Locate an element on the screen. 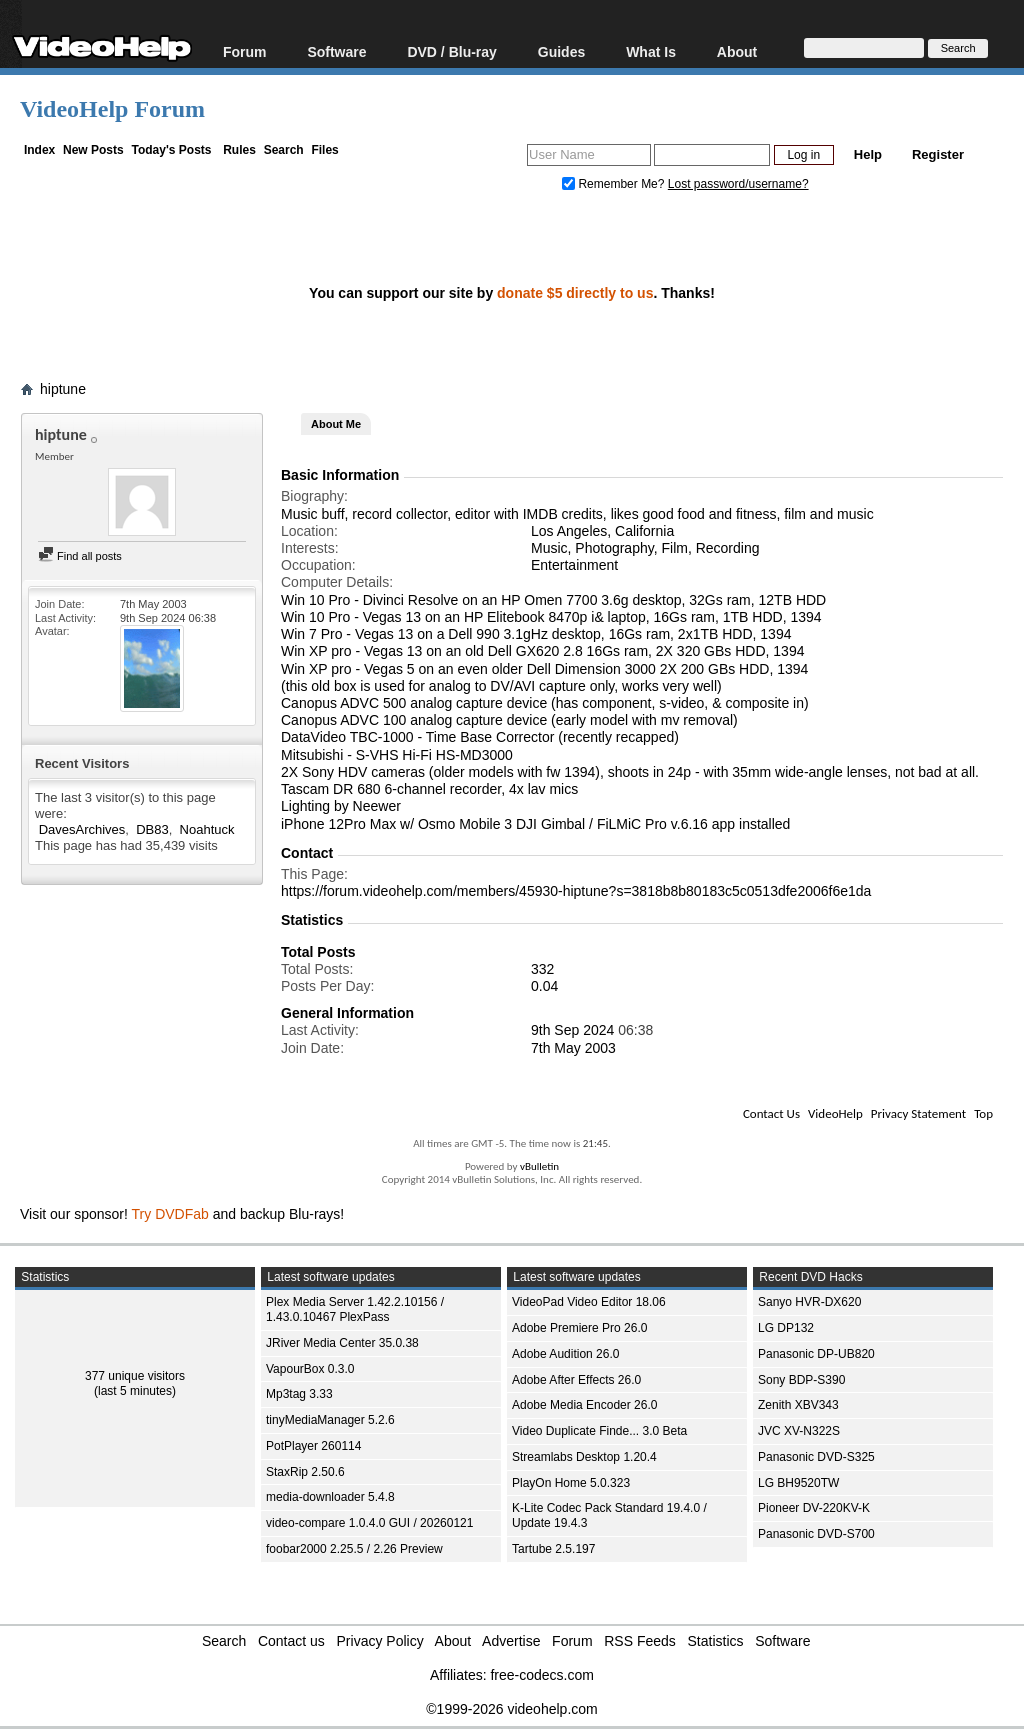  Sanyo HVR-DX620 is located at coordinates (809, 1302).